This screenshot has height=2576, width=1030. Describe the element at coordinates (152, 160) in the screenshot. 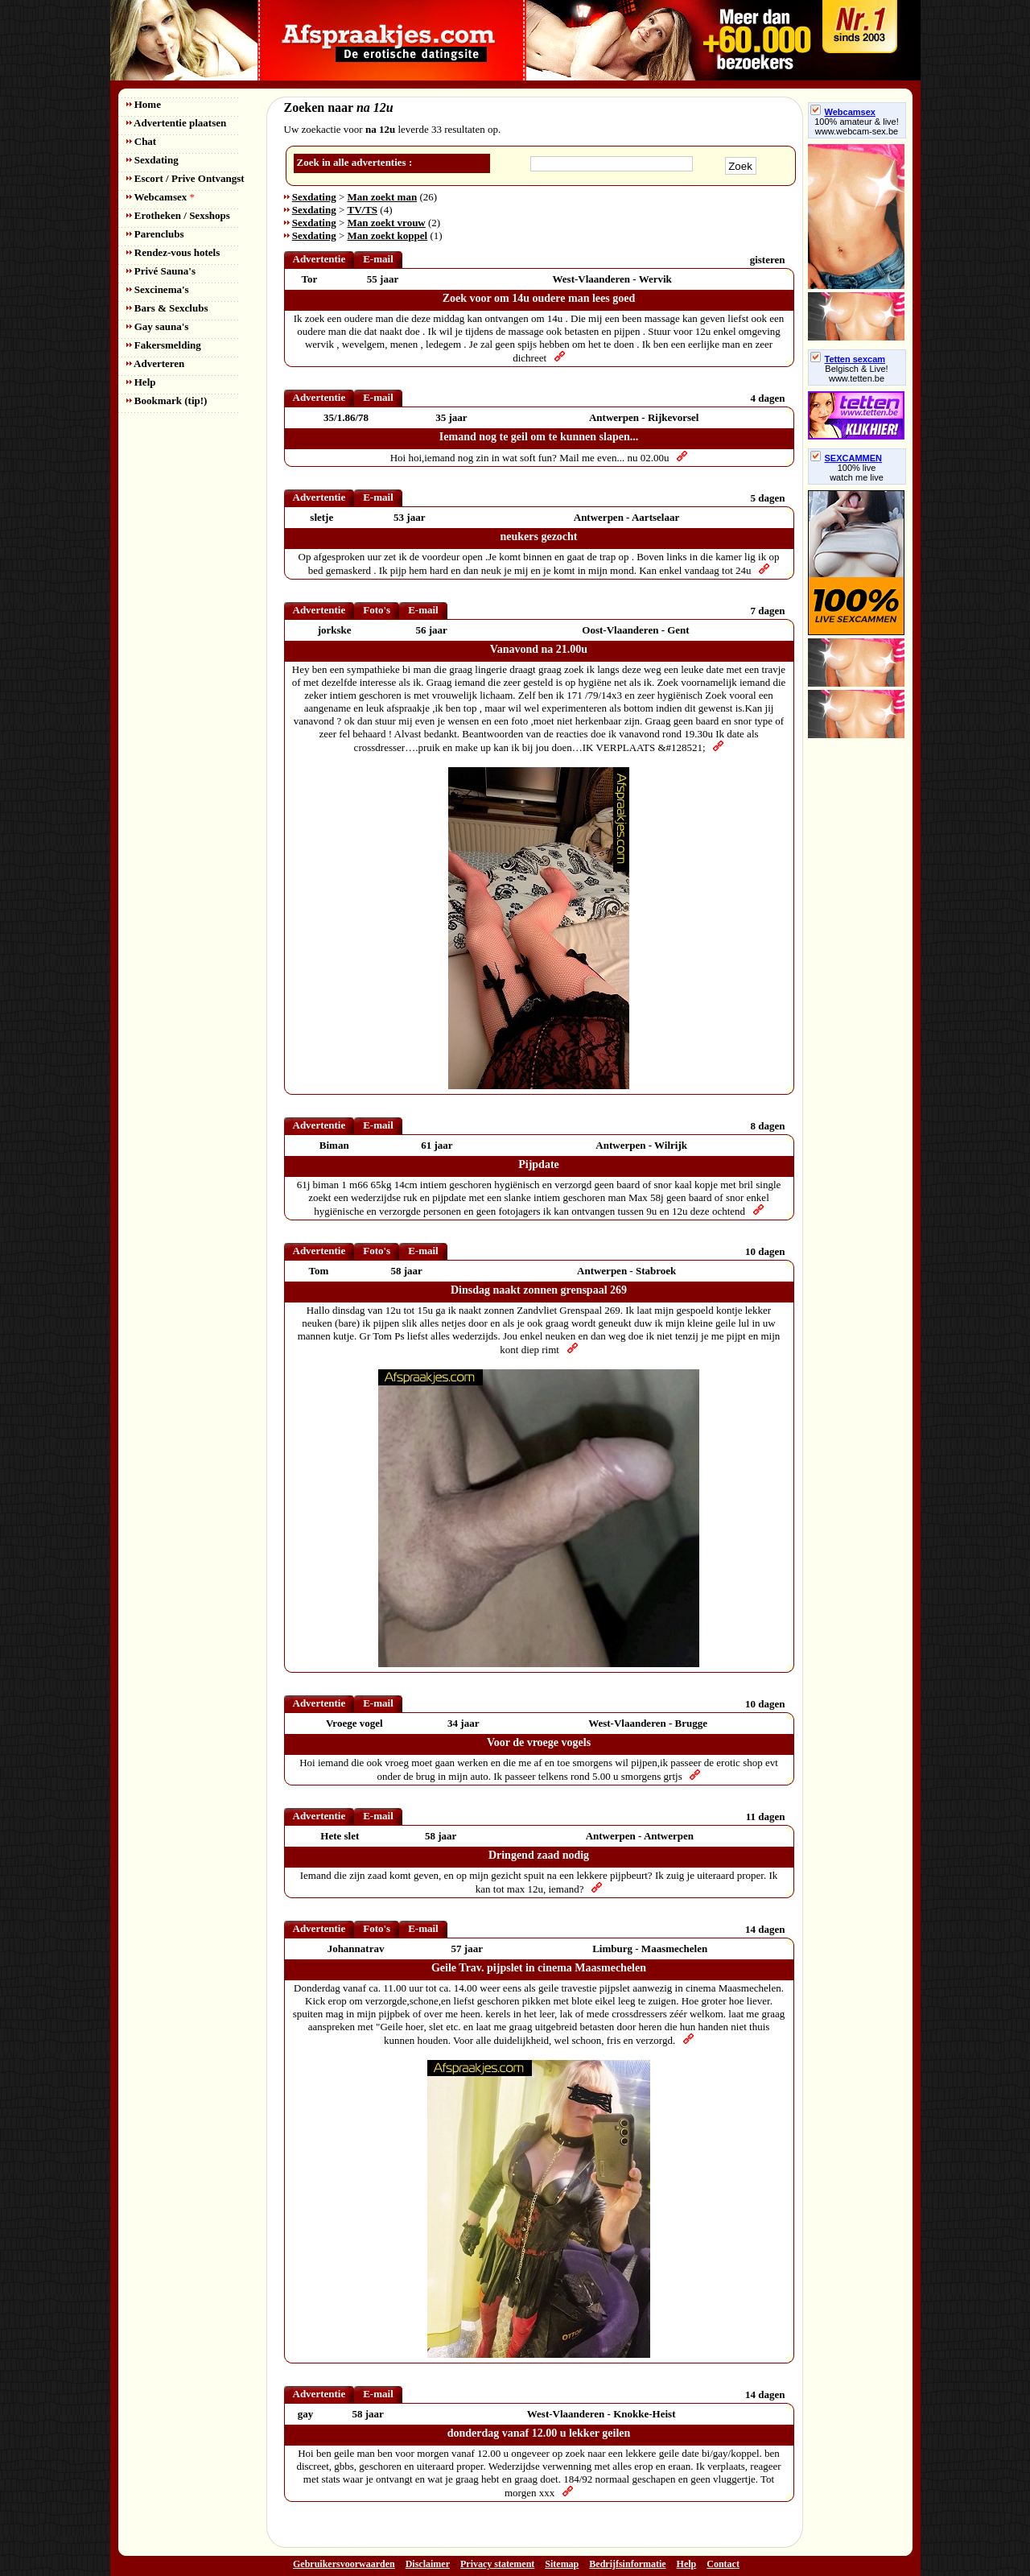

I see `Sexdating` at that location.